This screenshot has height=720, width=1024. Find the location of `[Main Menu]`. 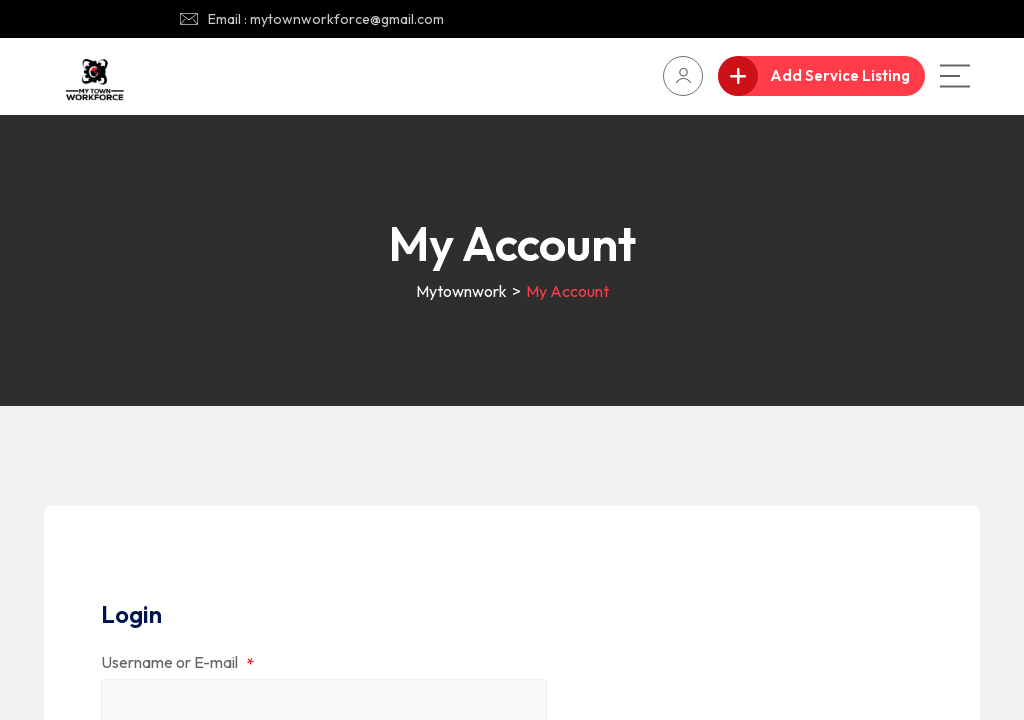

[Main Menu] is located at coordinates (955, 76).